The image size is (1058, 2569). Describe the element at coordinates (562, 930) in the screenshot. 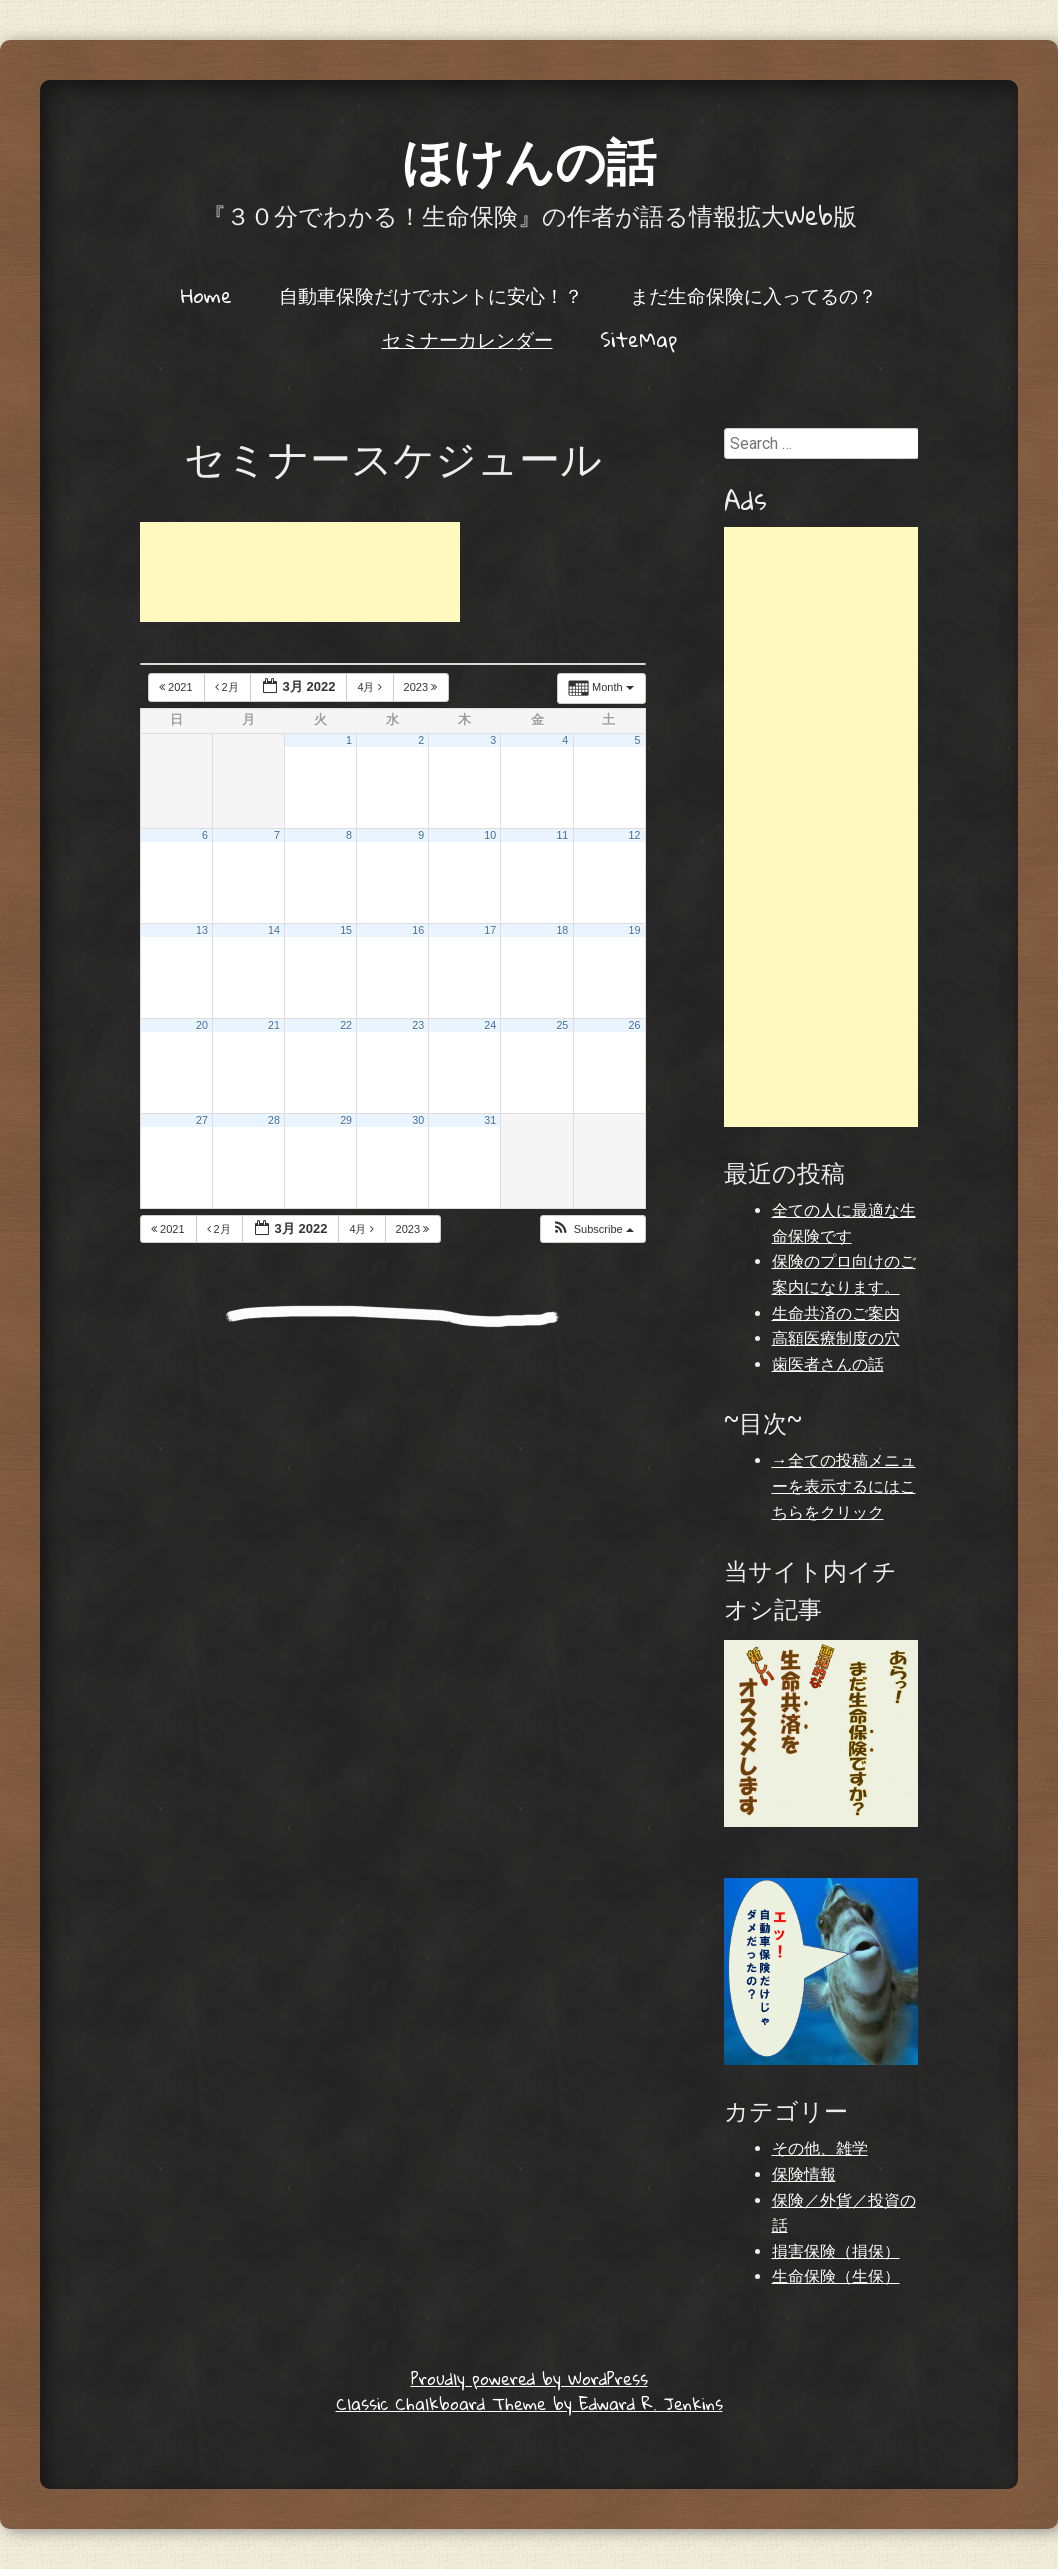

I see `18` at that location.